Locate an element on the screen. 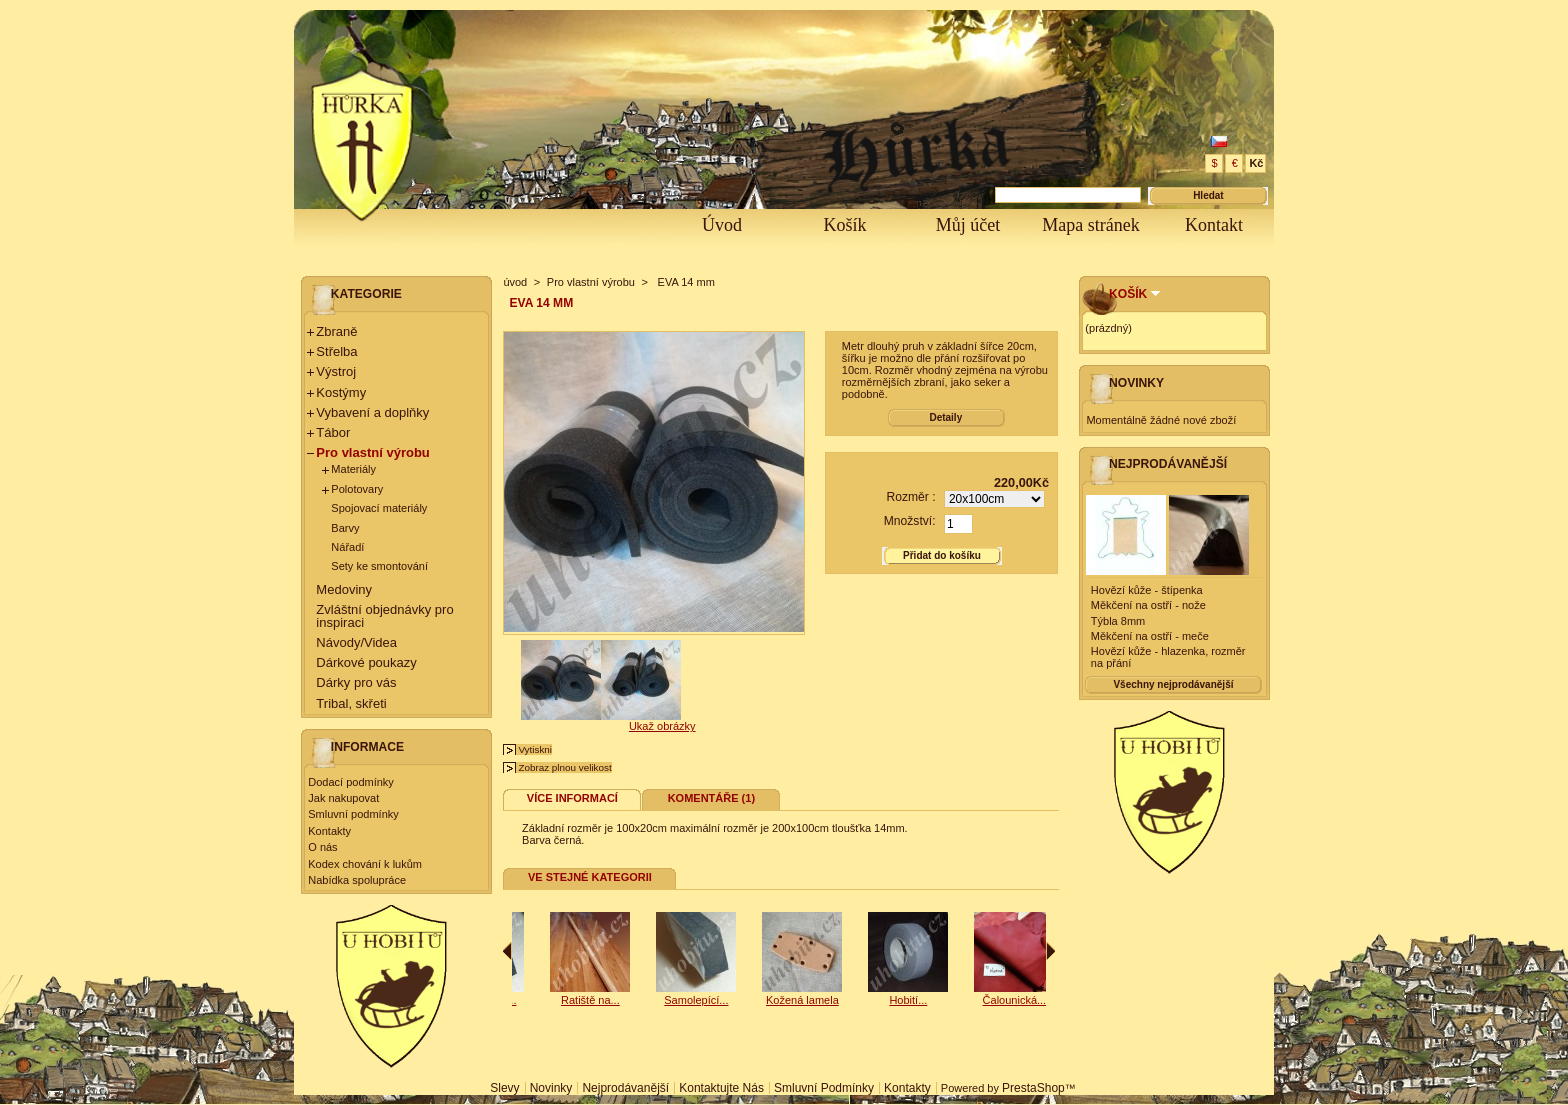  Kožená lamela is located at coordinates (877, 1000).